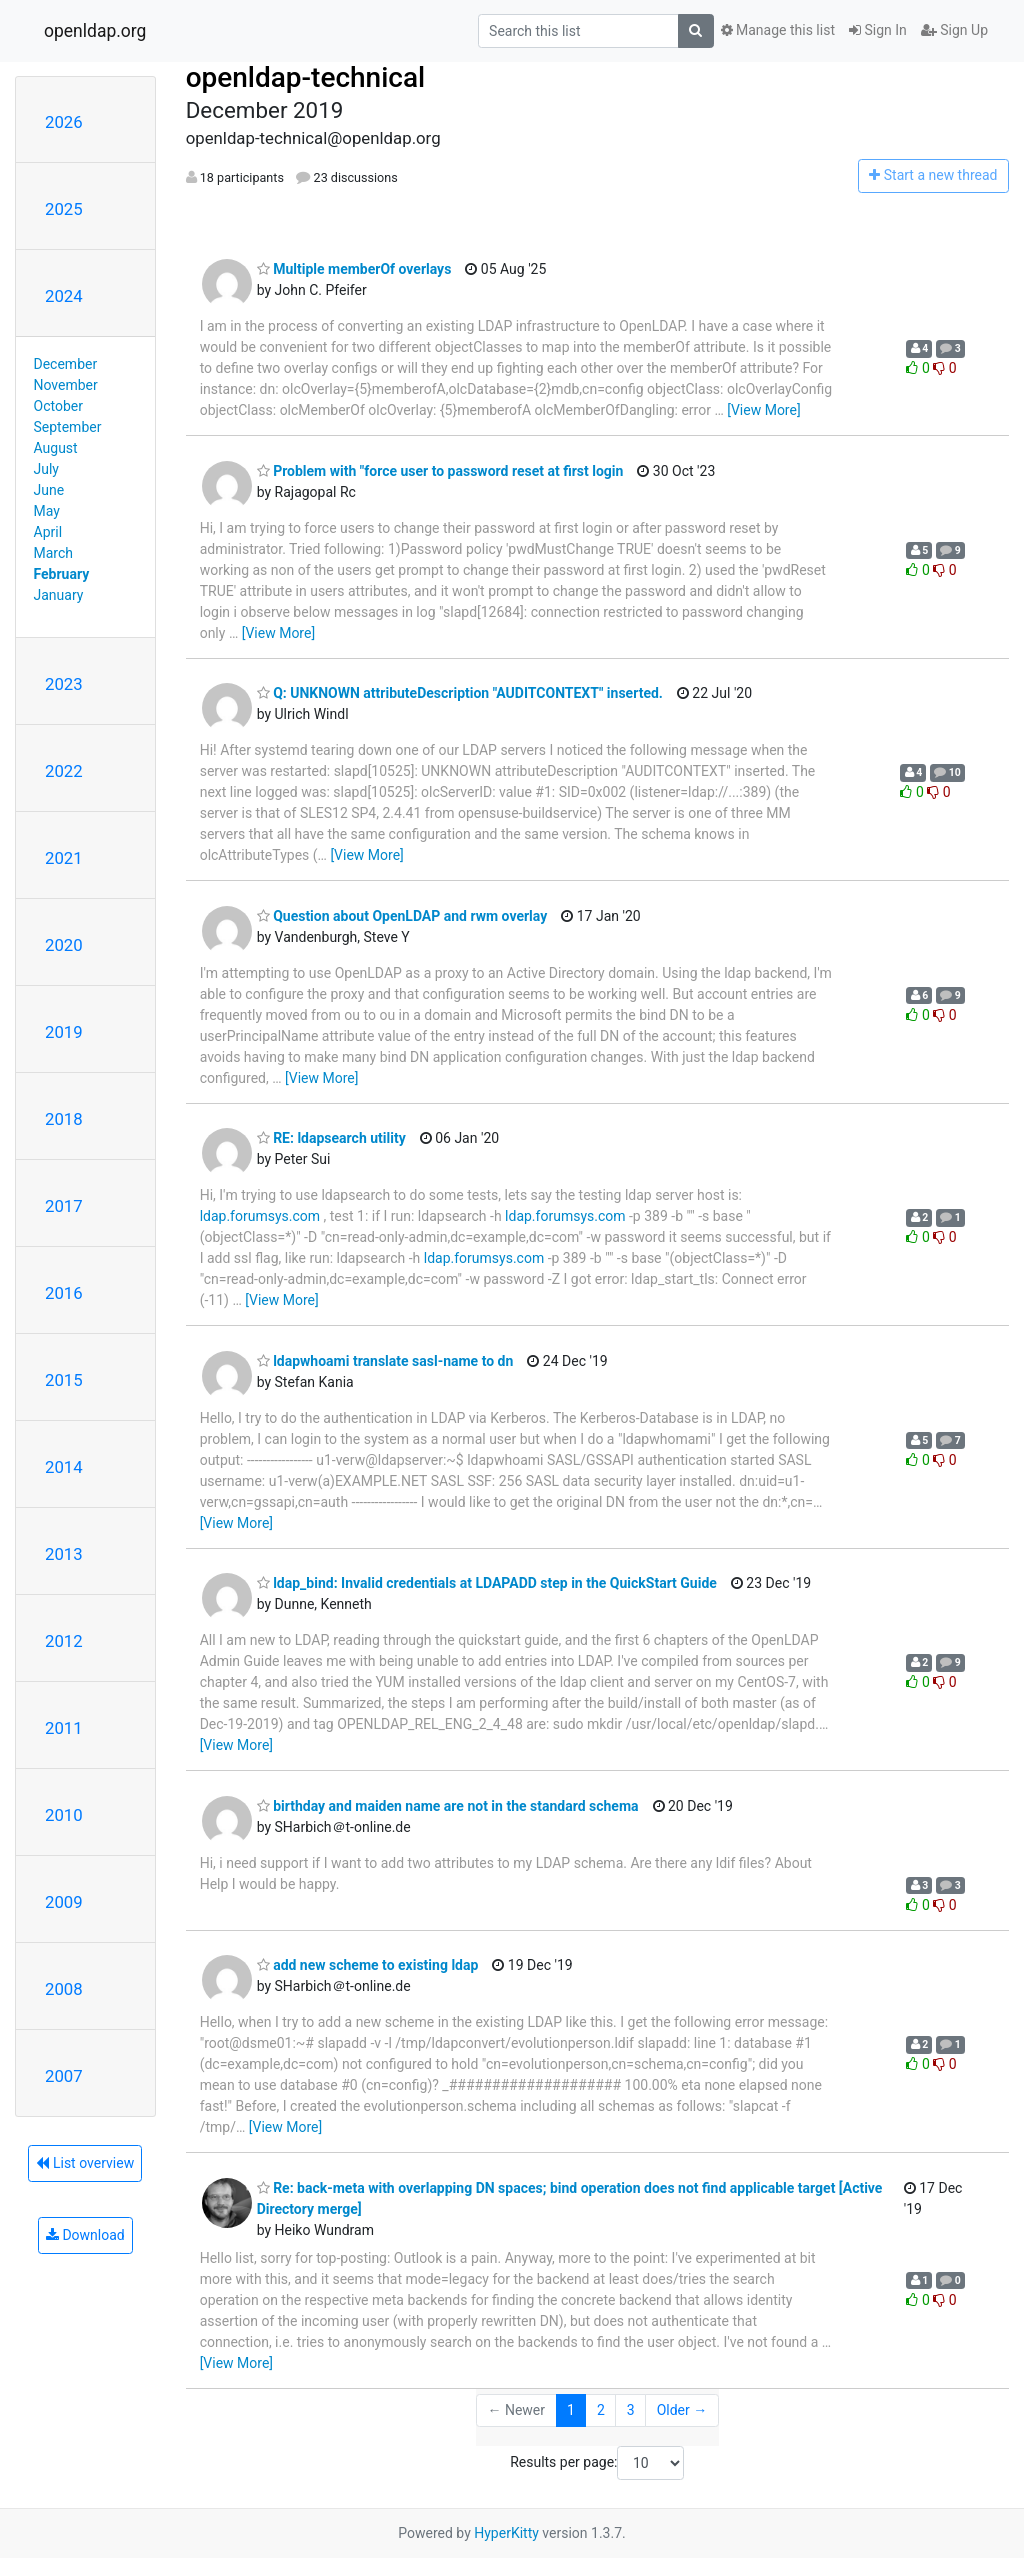 This screenshot has width=1024, height=2558. I want to click on 2008, so click(64, 1989).